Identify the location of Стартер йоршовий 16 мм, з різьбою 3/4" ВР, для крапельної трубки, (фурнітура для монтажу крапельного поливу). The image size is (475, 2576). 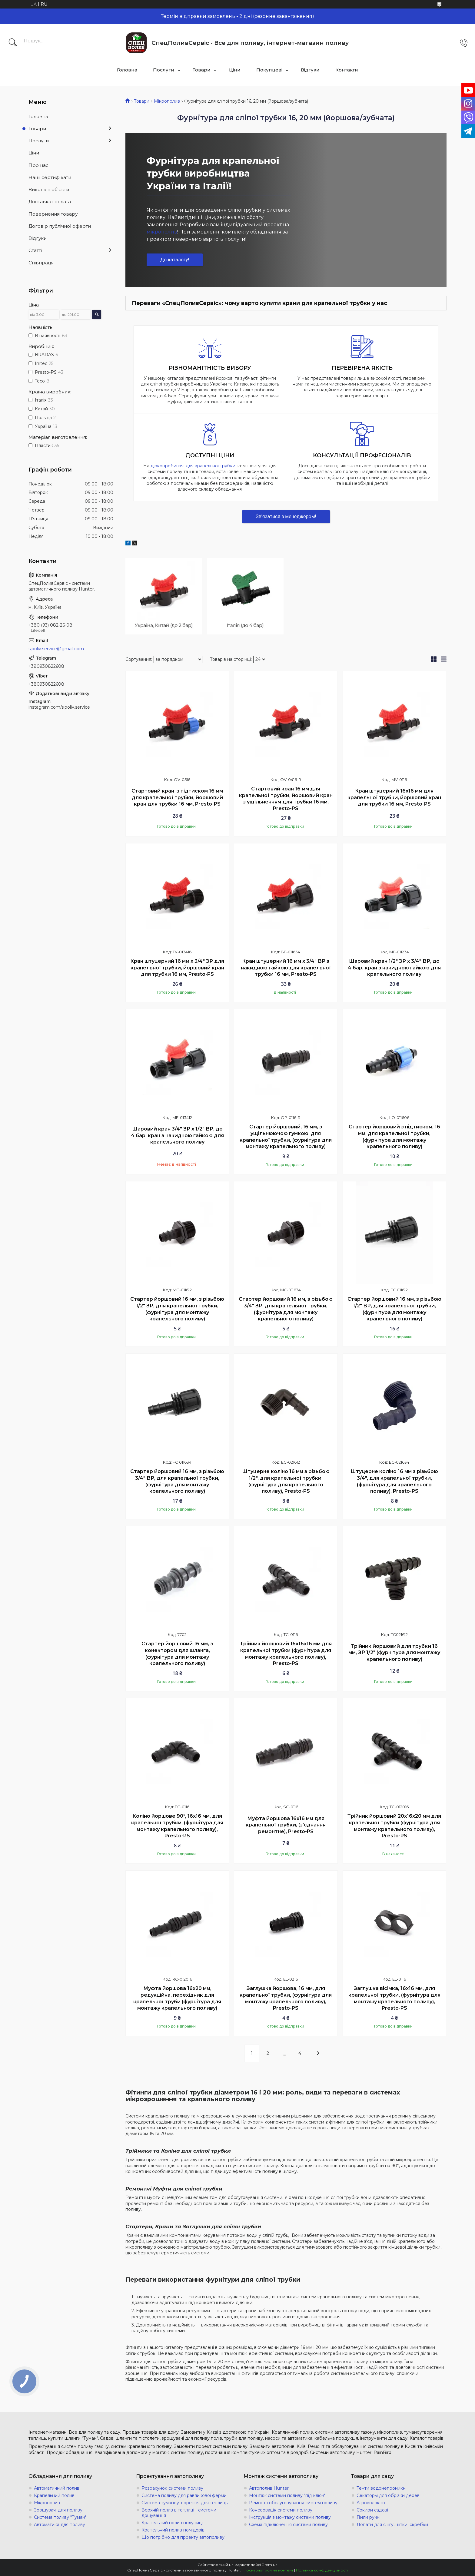
(177, 1481).